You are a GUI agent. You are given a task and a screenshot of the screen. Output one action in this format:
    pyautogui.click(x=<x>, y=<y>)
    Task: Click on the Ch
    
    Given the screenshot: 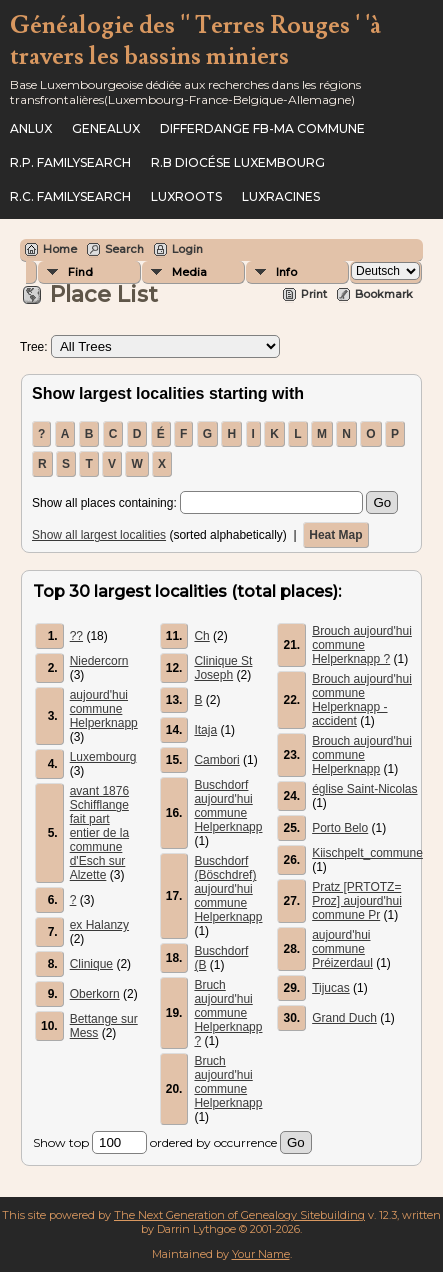 What is the action you would take?
    pyautogui.click(x=201, y=636)
    